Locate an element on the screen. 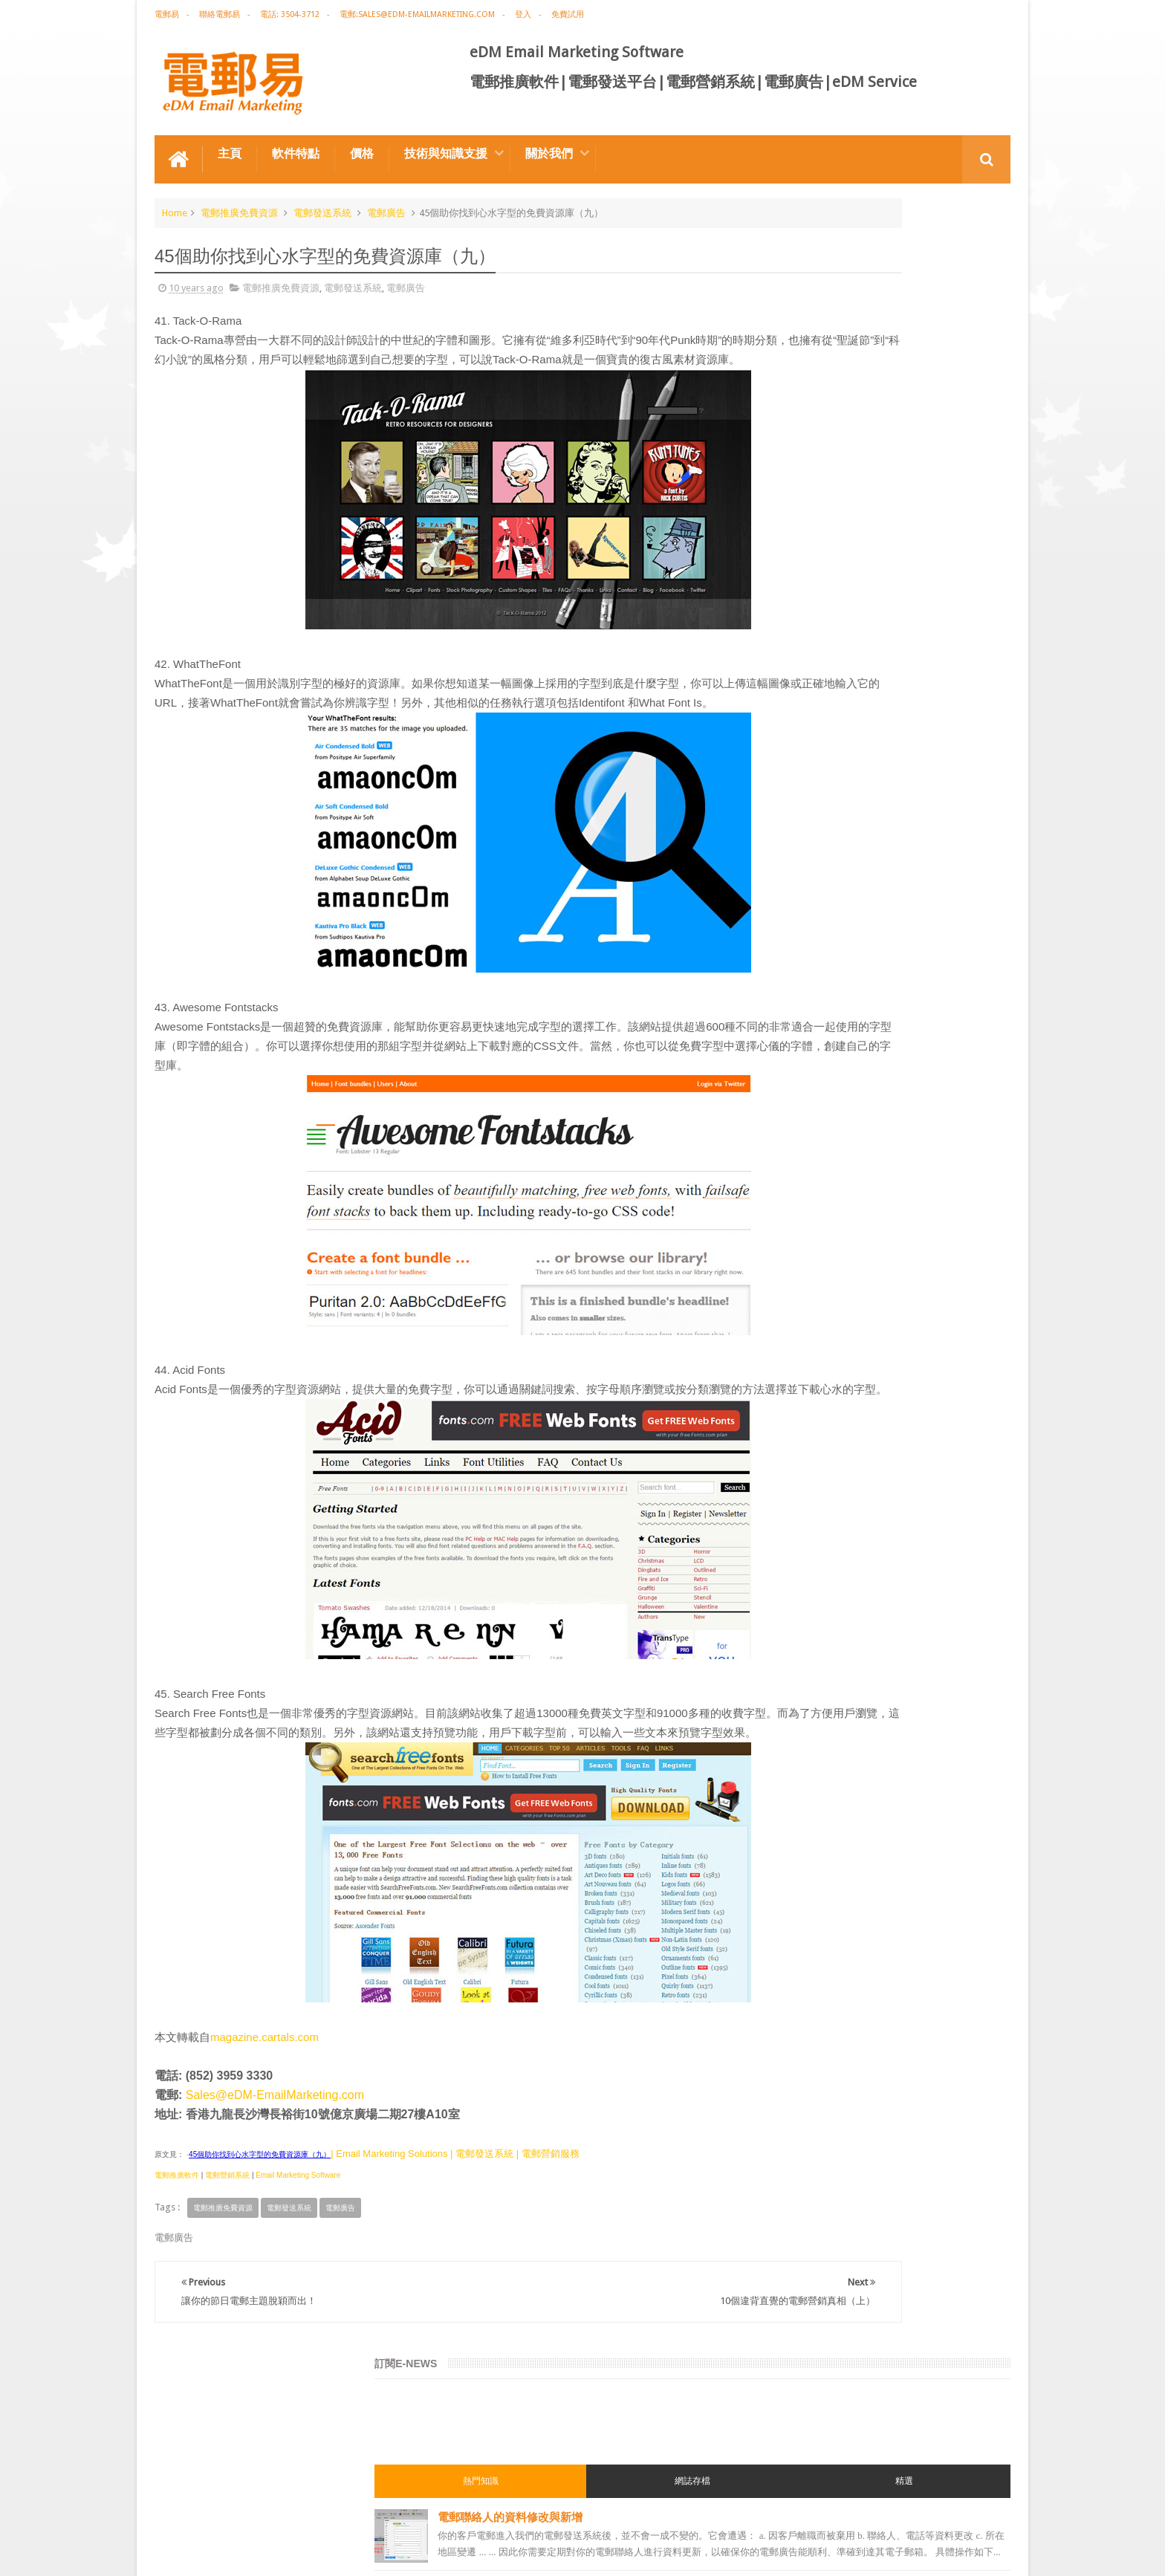 This screenshot has height=2576, width=1165. magazine.cartals.com is located at coordinates (264, 2105).